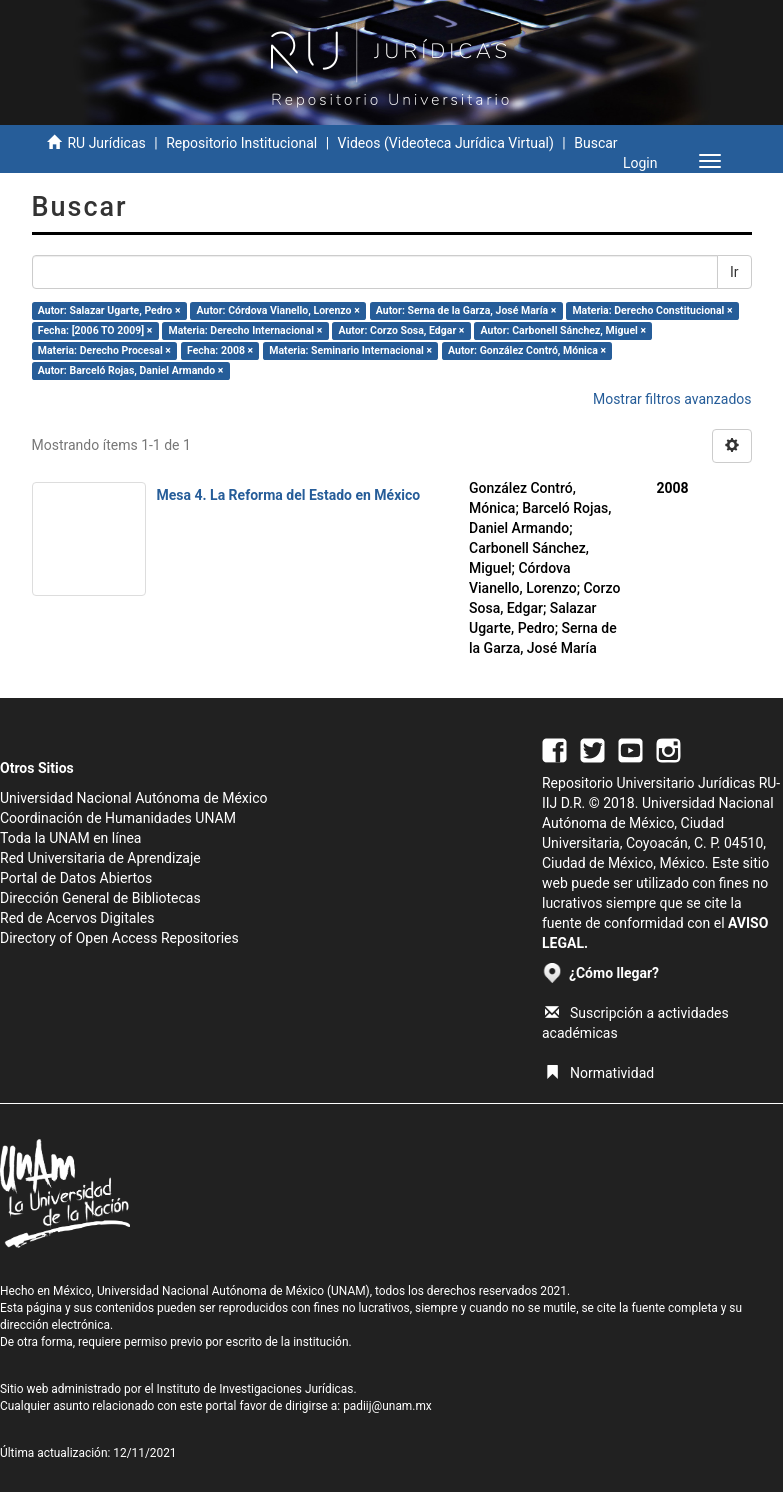  I want to click on Dirección General de Bibliotecas, so click(100, 898).